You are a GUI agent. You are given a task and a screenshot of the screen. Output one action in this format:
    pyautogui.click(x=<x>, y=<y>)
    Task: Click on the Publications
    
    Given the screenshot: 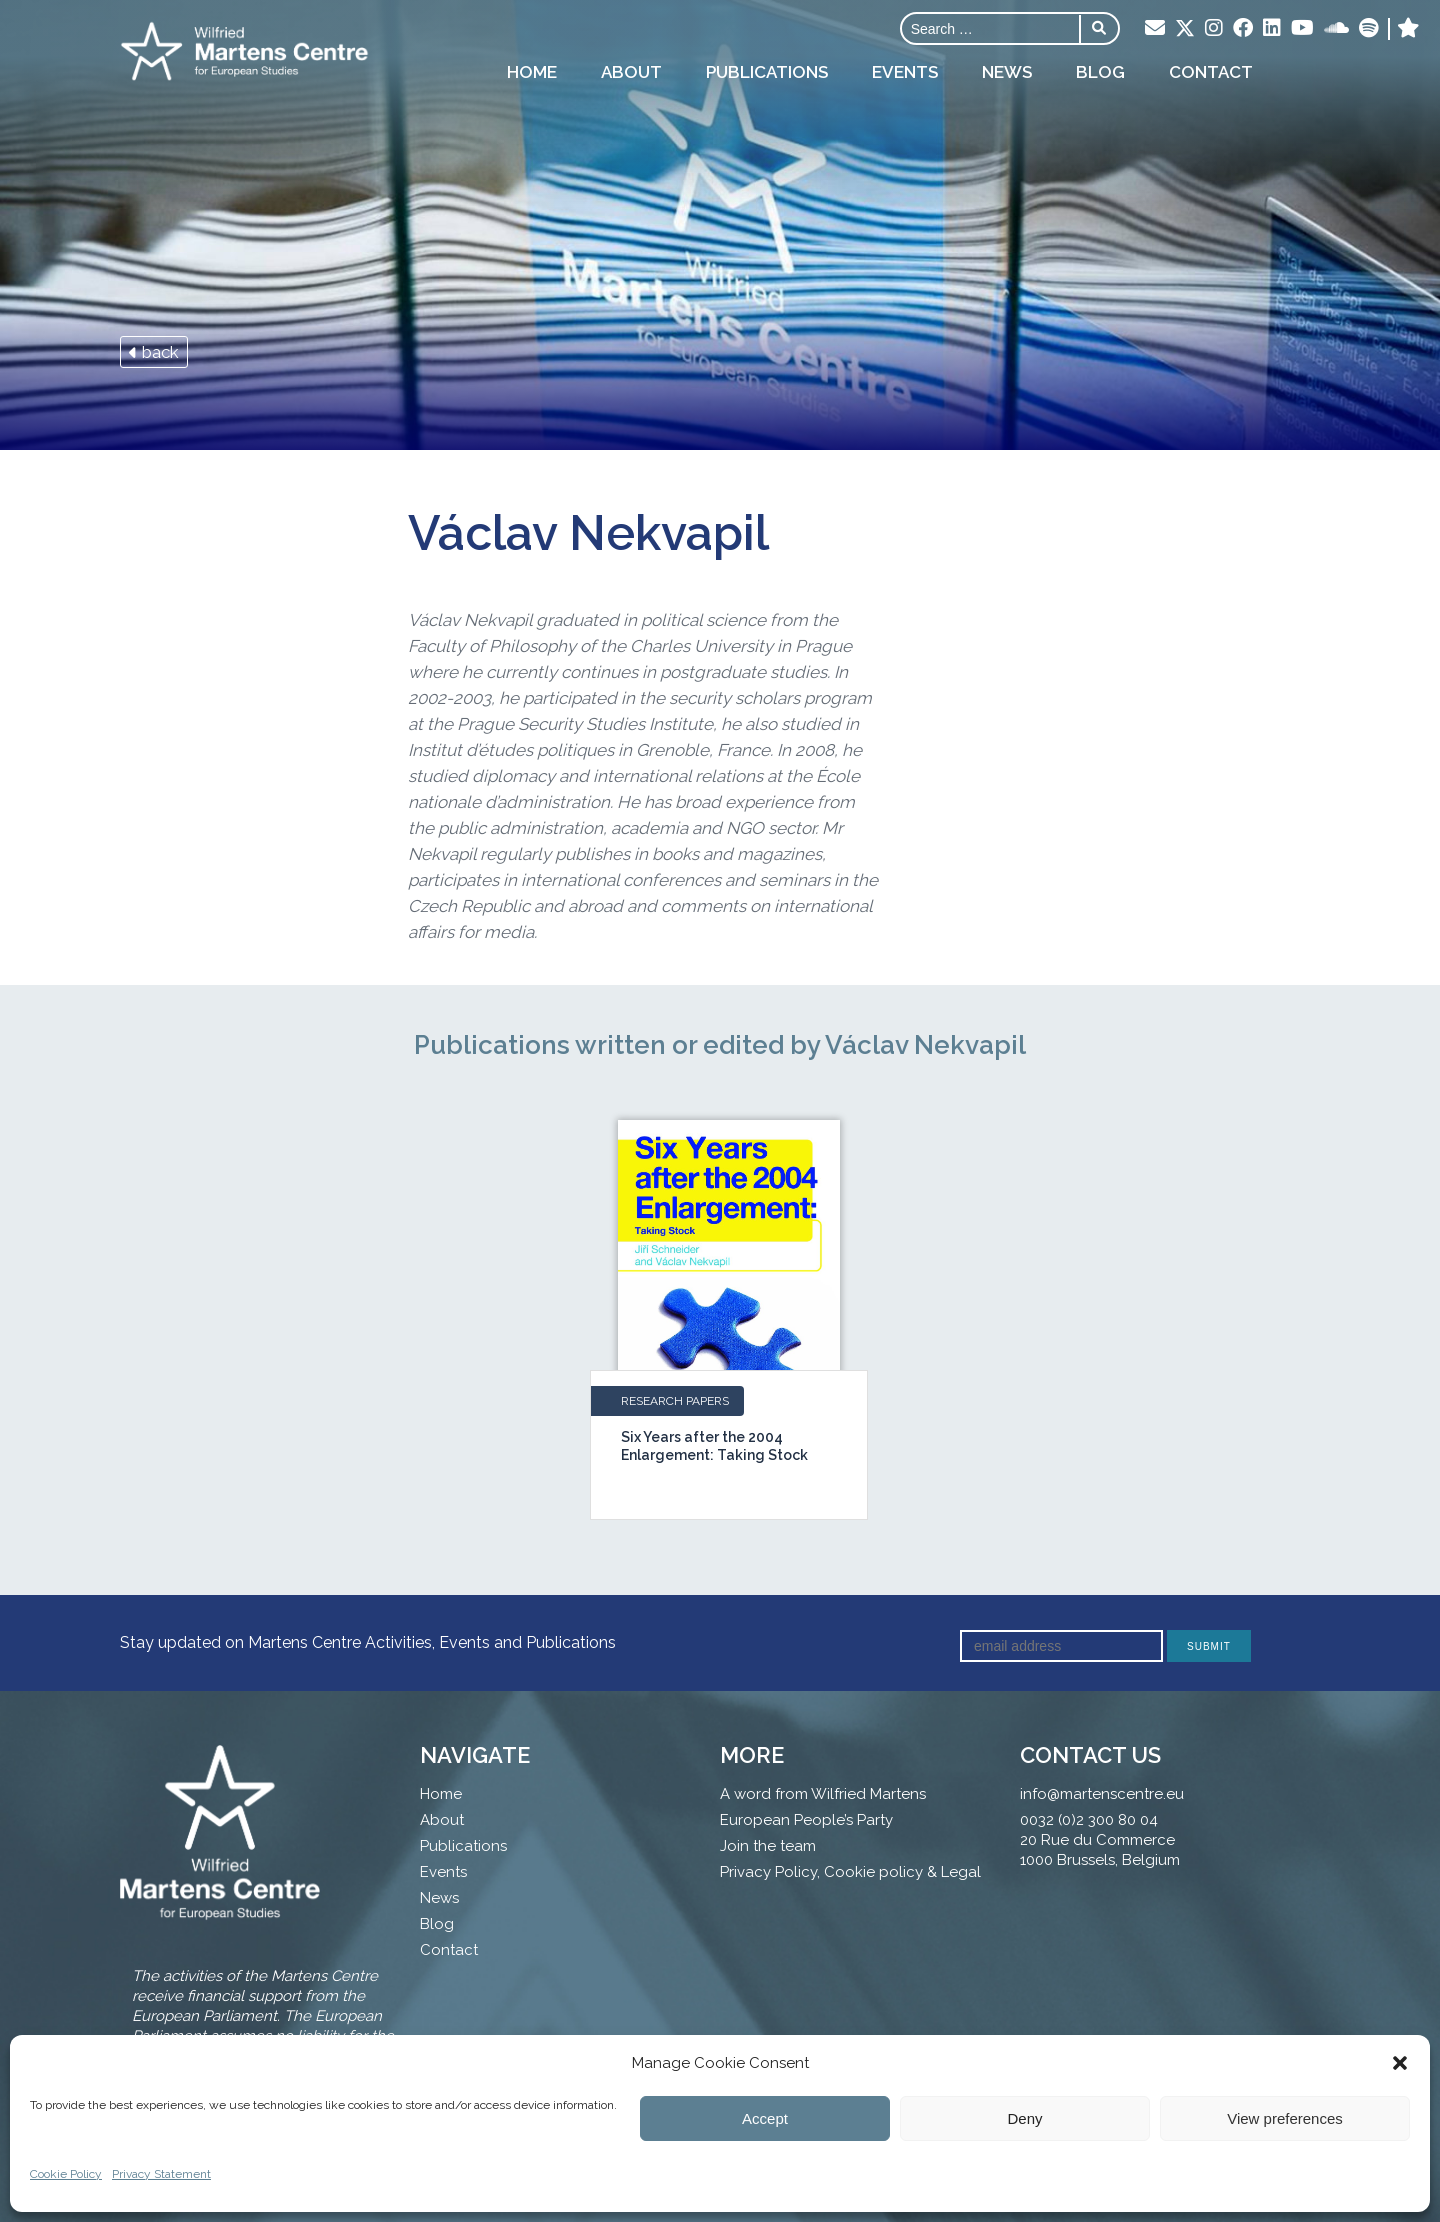 What is the action you would take?
    pyautogui.click(x=767, y=72)
    